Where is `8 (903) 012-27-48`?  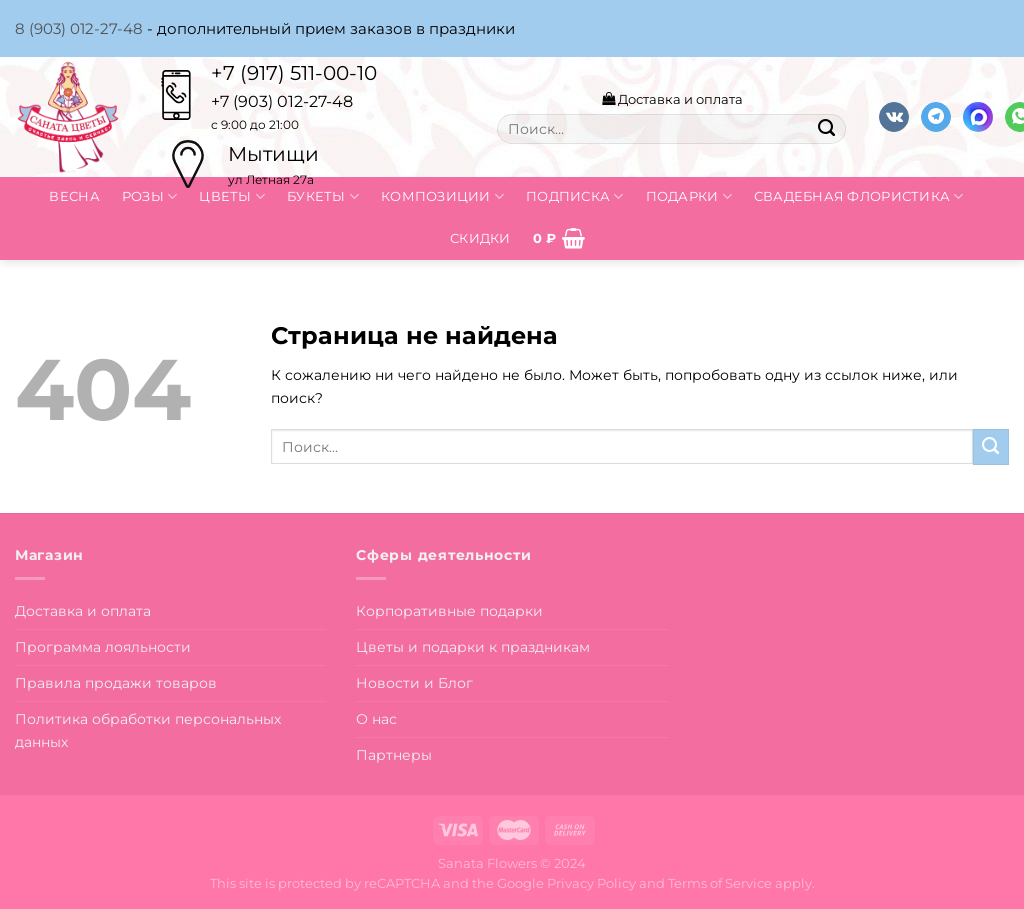
8 (903) 012-27-48 is located at coordinates (79, 28).